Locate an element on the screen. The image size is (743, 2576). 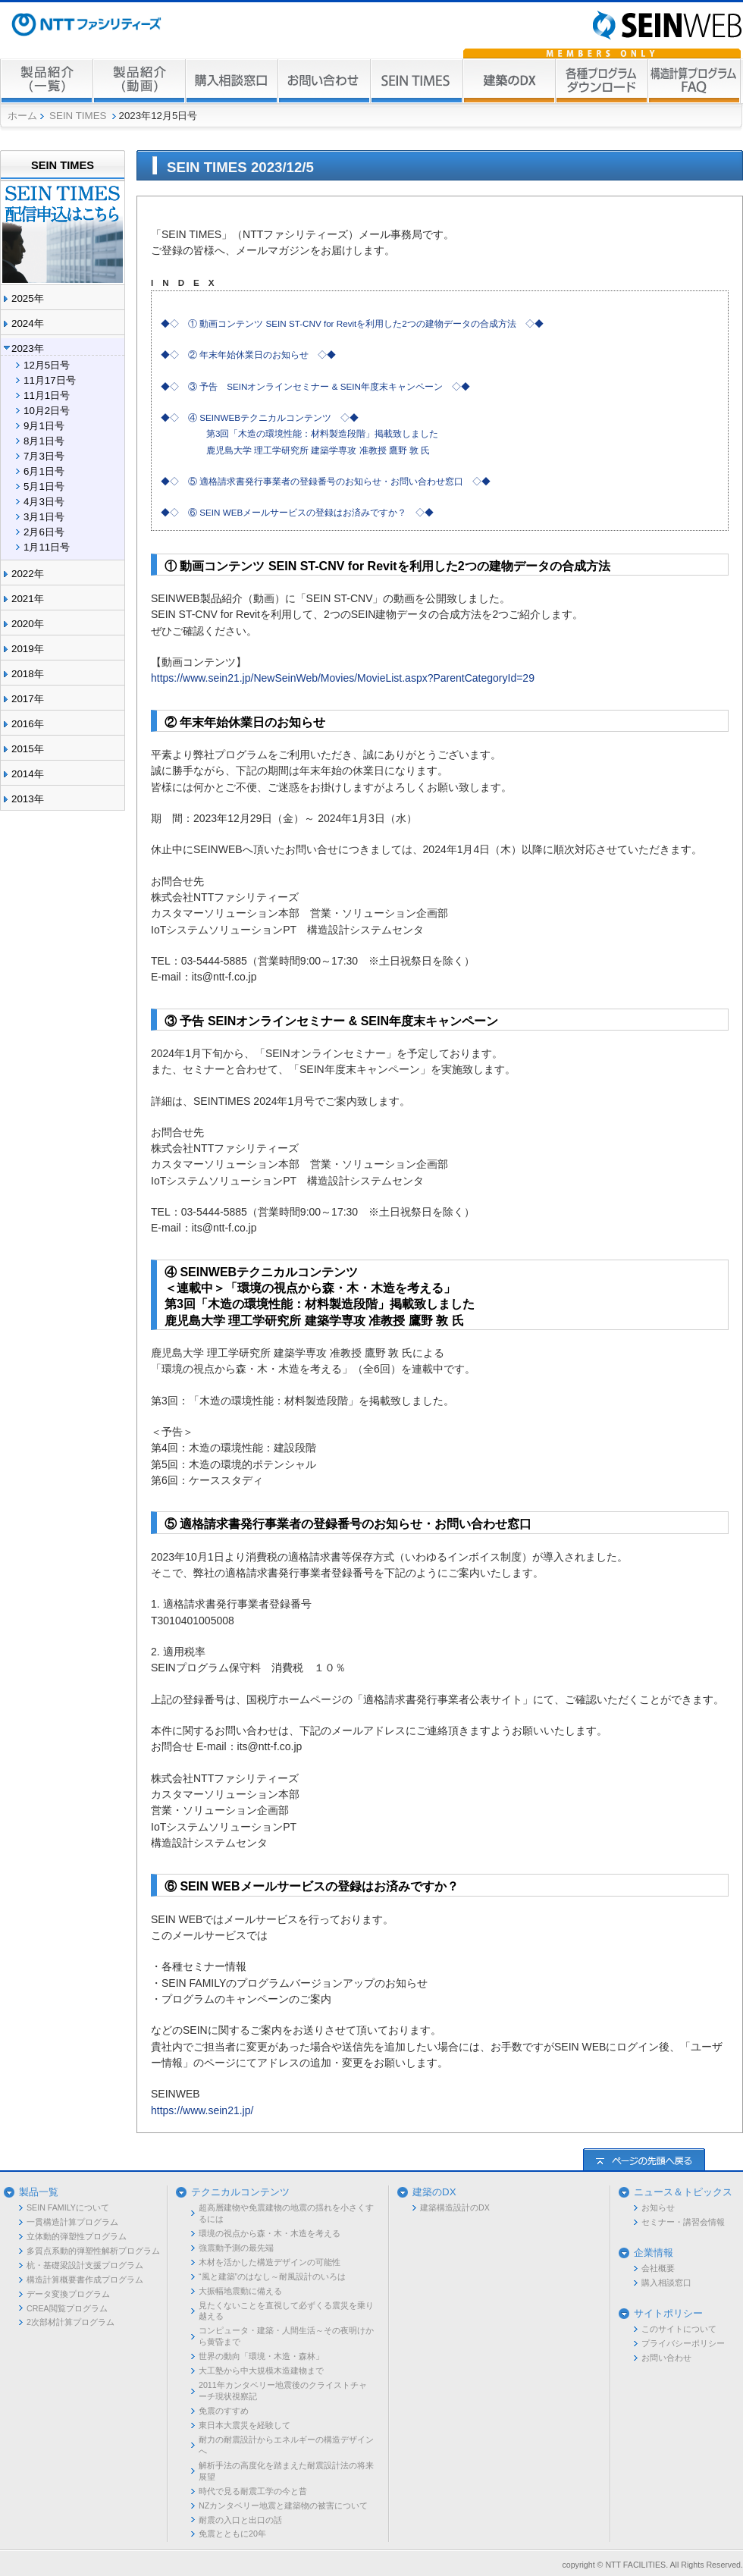
7月3日号 is located at coordinates (44, 456).